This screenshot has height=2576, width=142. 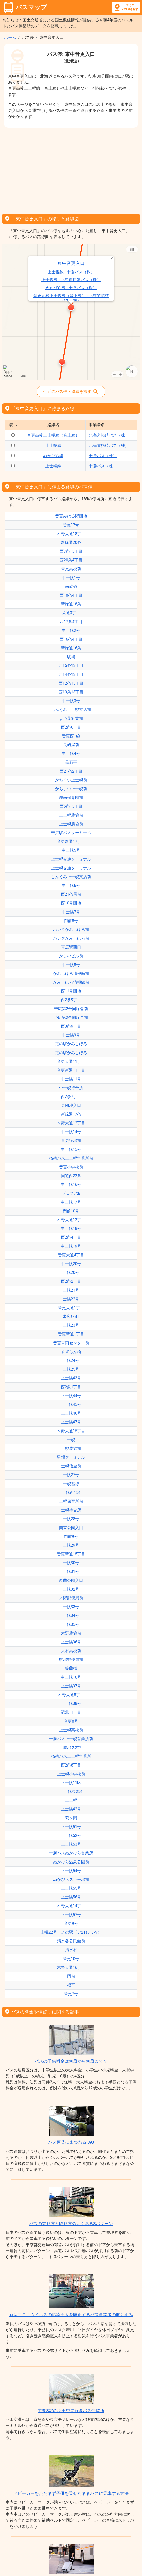 I want to click on 上士幌42号, so click(x=71, y=1809).